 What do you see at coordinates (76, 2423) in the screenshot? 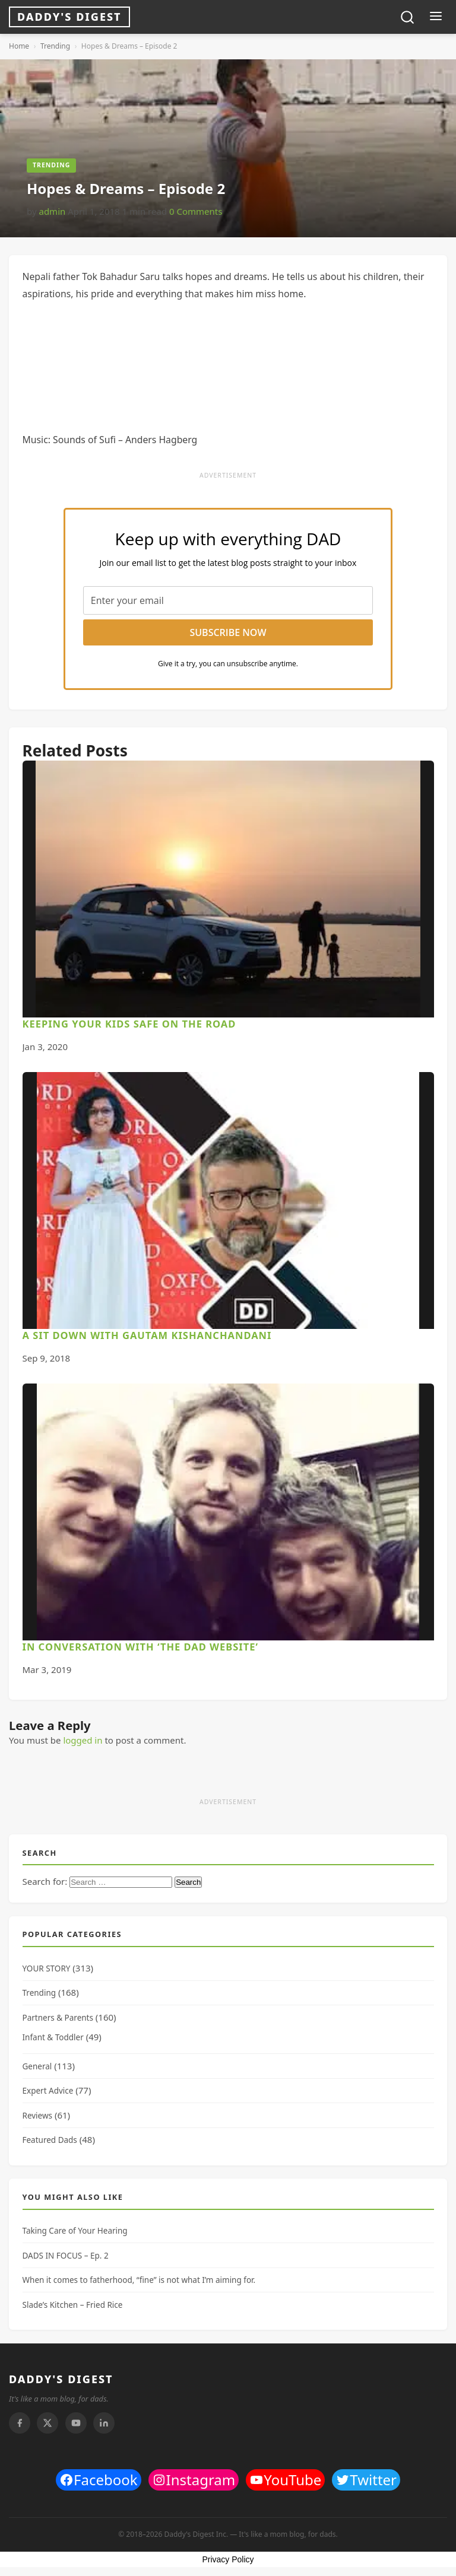
I see `[Youtube]` at bounding box center [76, 2423].